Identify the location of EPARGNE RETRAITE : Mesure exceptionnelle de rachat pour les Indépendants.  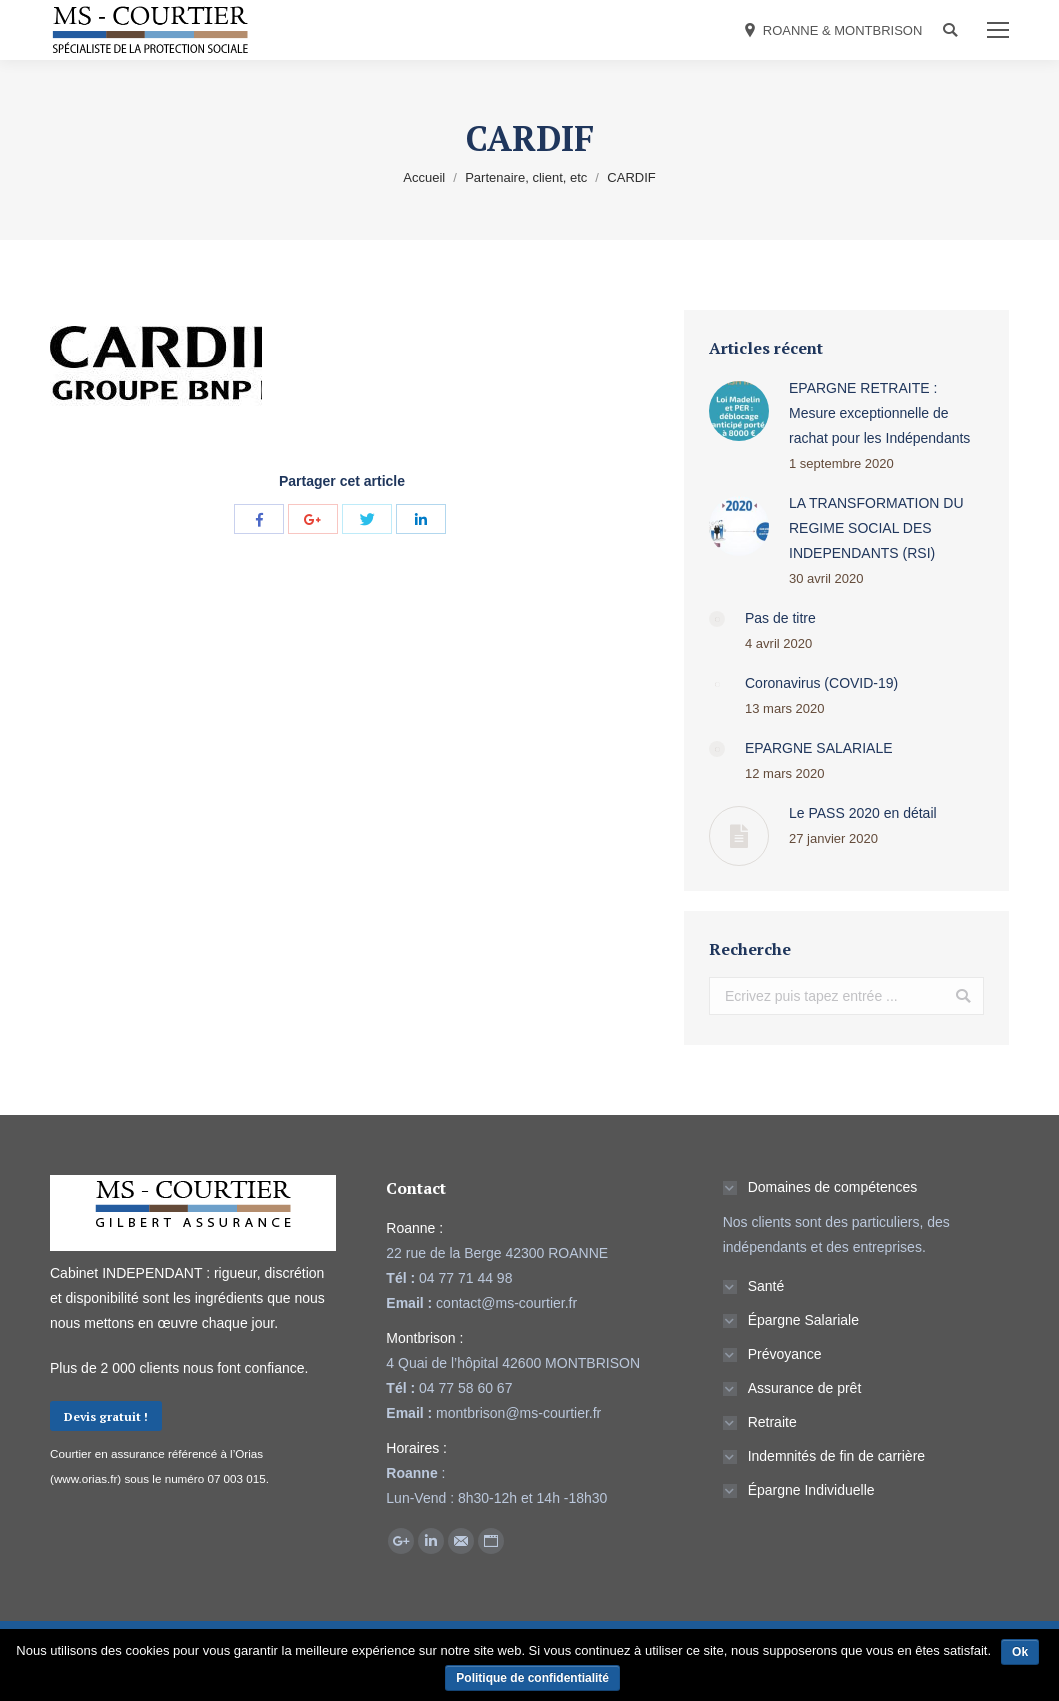
(879, 413).